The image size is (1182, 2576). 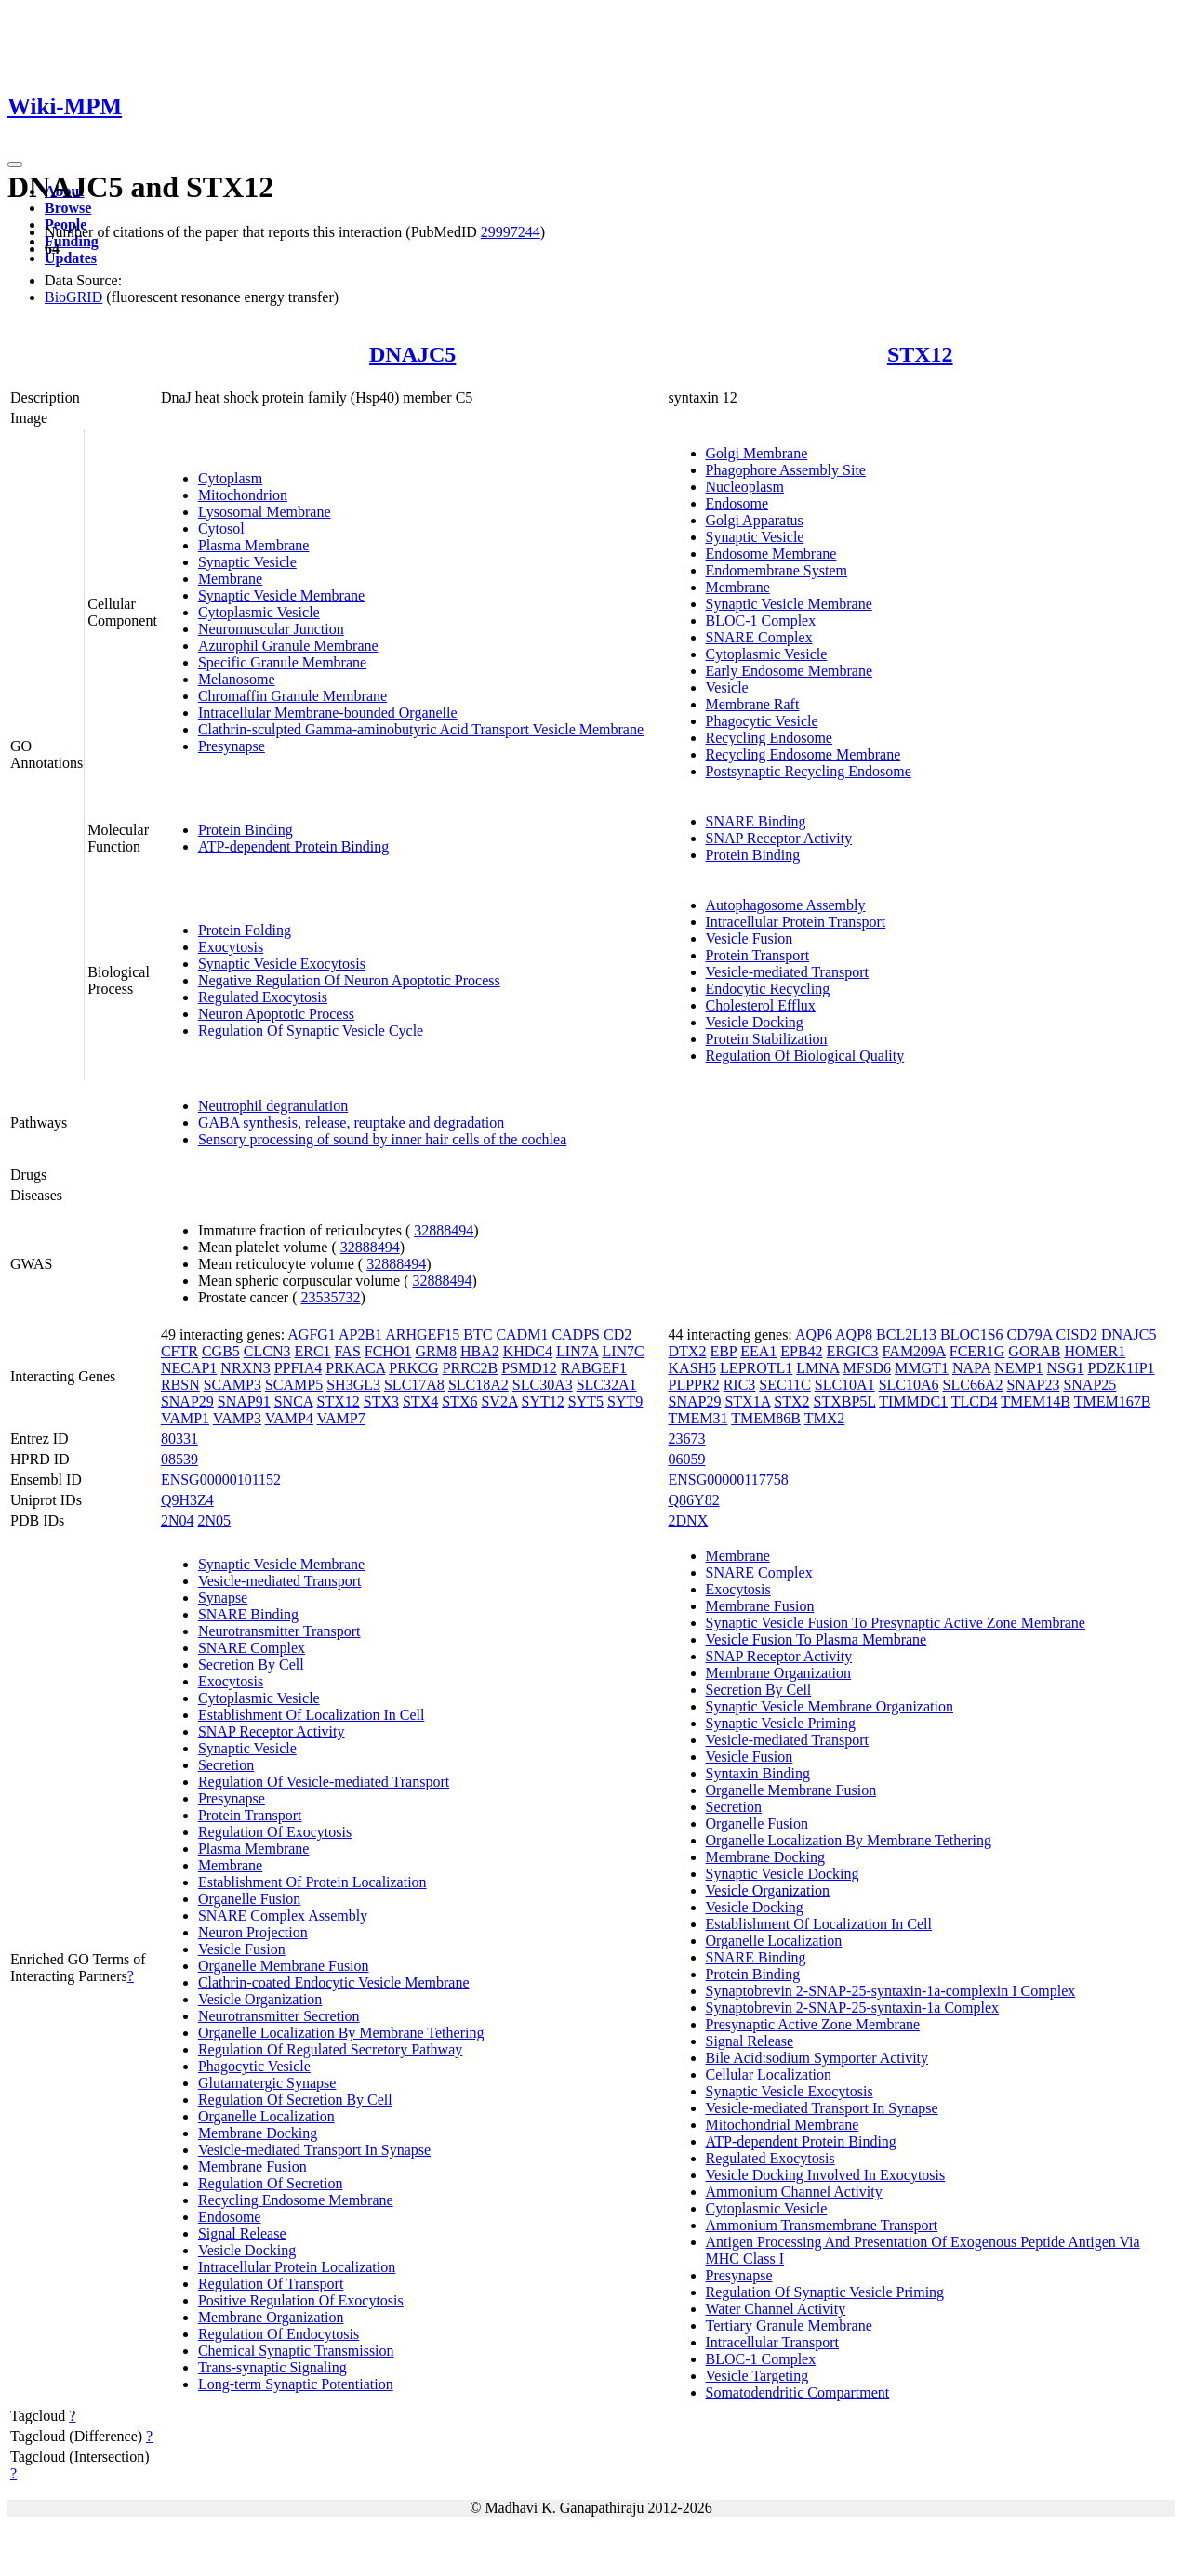 I want to click on STX3, so click(x=381, y=1401).